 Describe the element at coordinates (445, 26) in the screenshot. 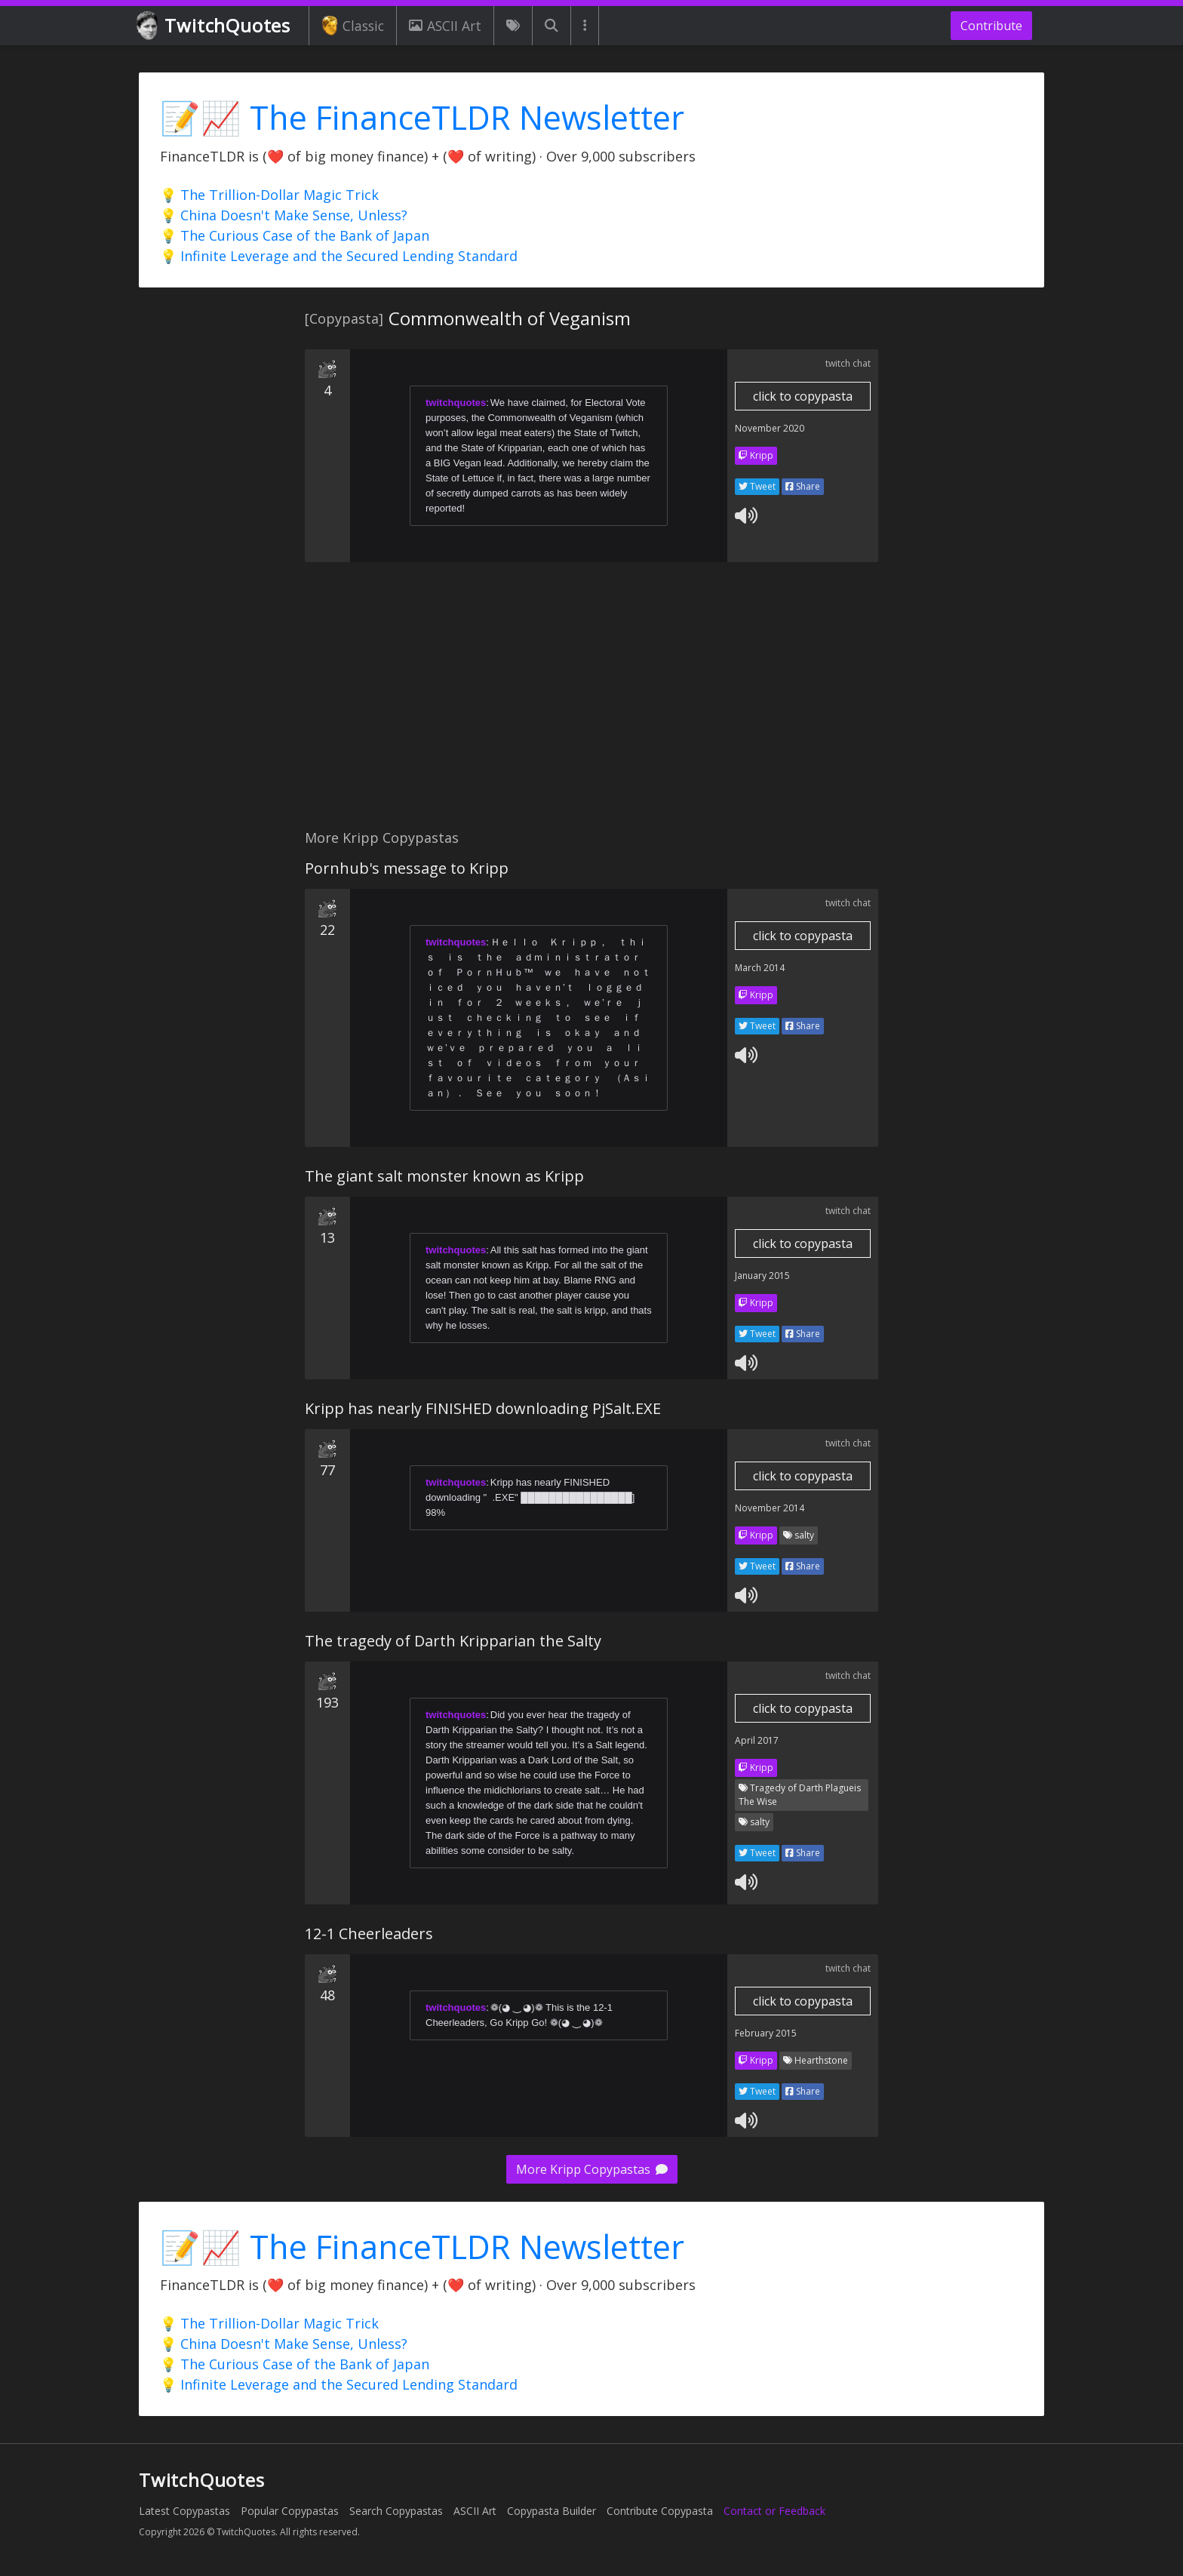

I see `ASCII Art` at that location.